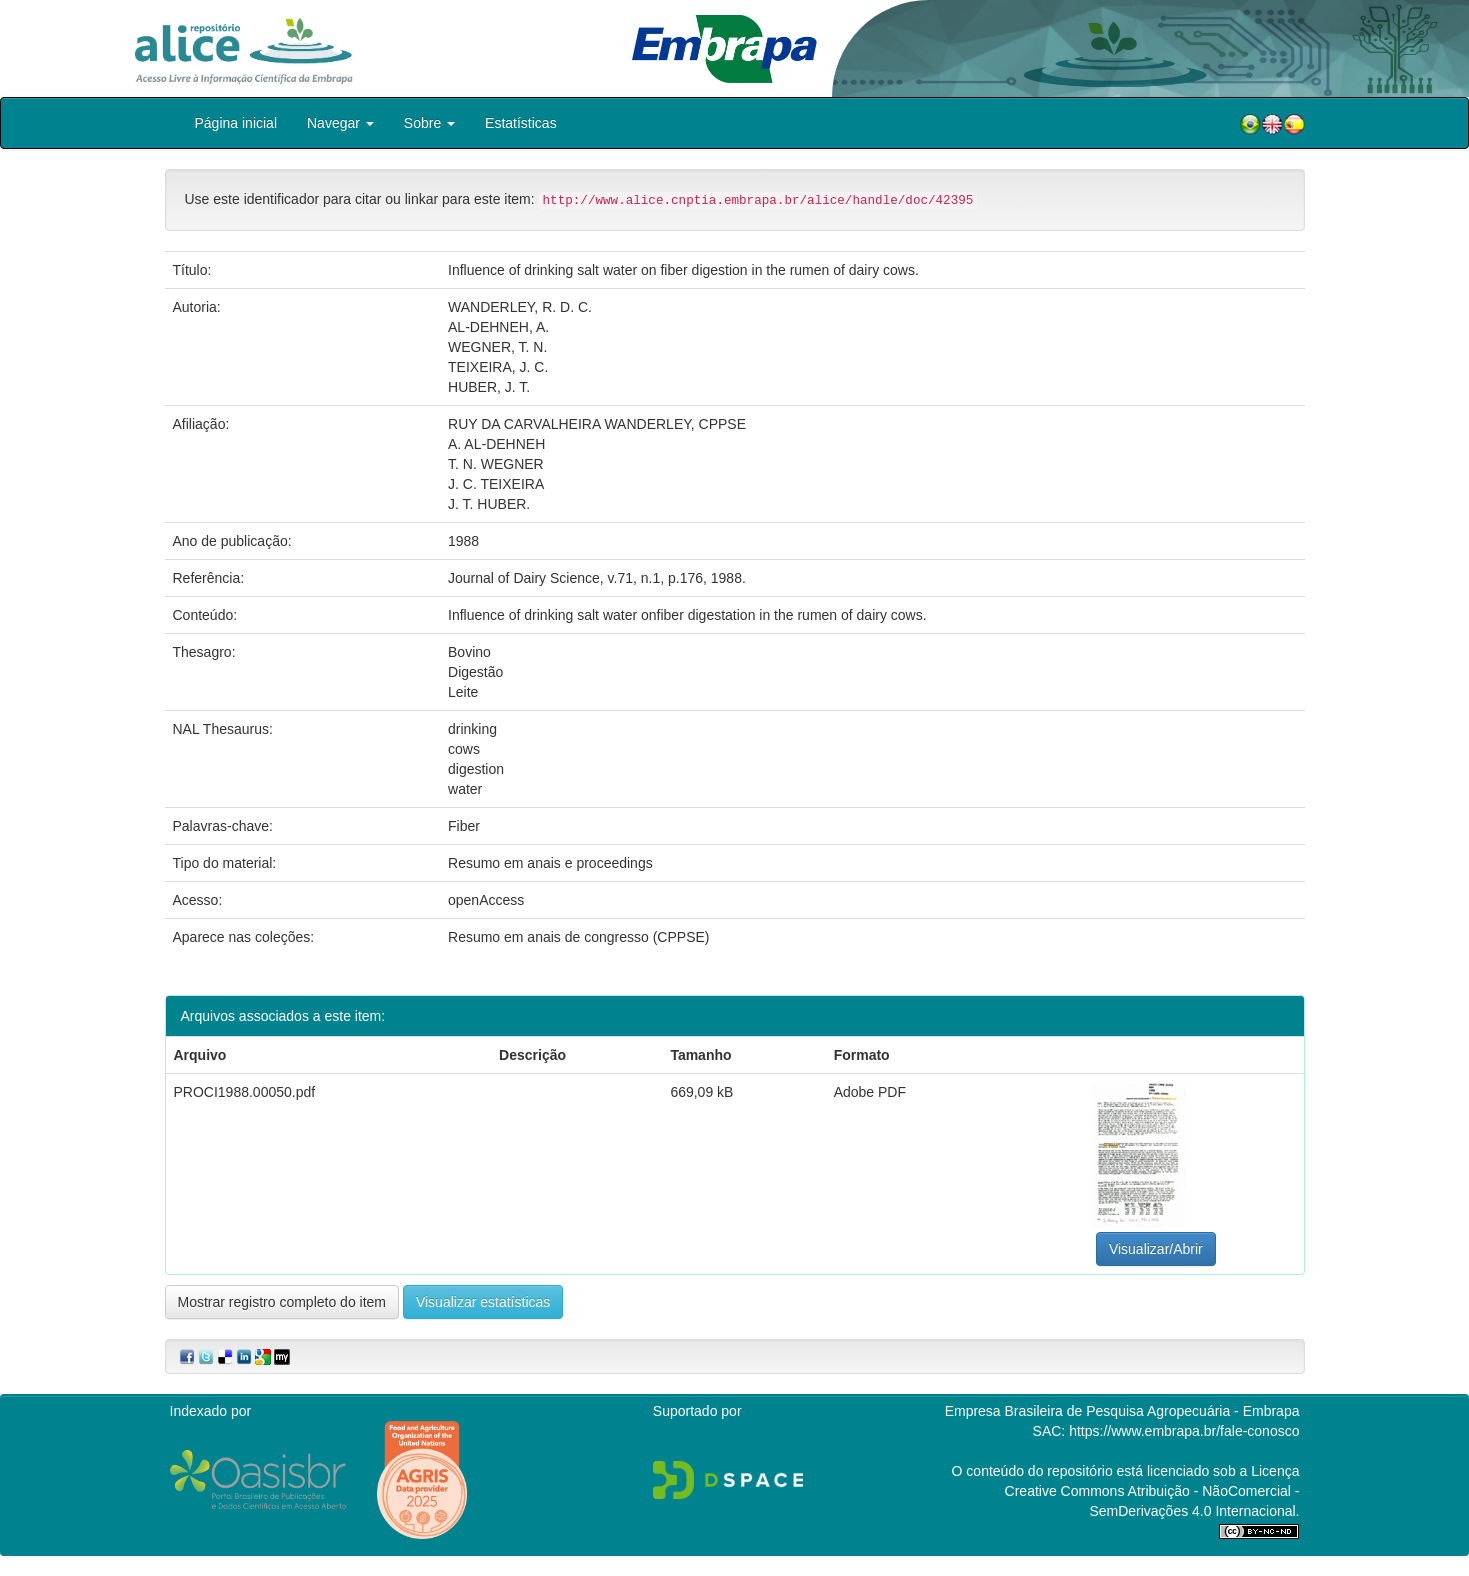 This screenshot has width=1469, height=1576. Describe the element at coordinates (1156, 1249) in the screenshot. I see `Visualizar/Abrir` at that location.